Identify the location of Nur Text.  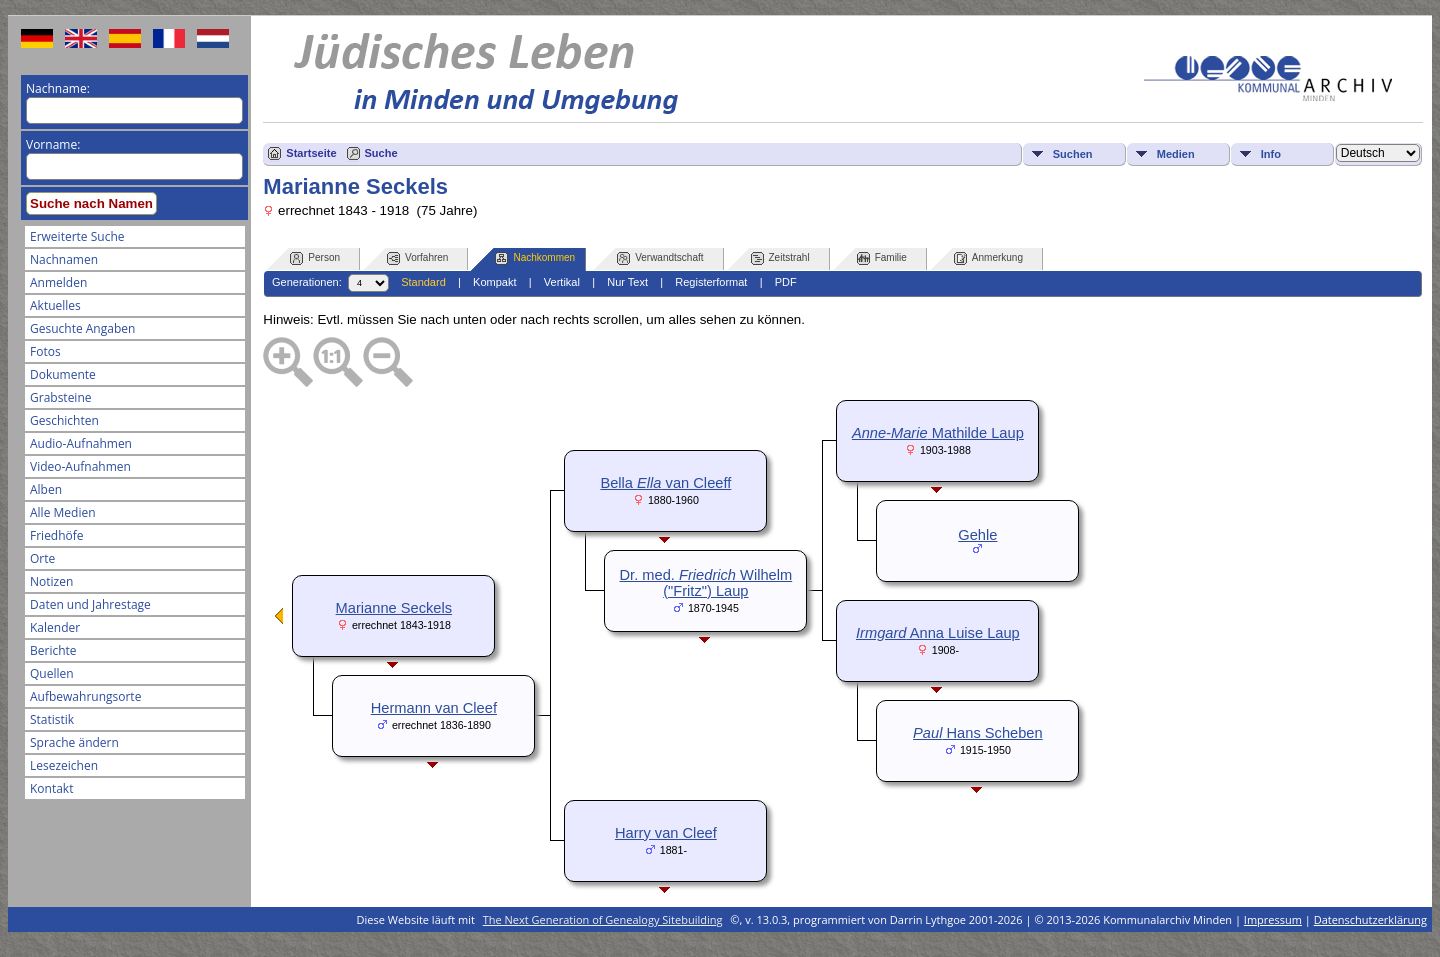
(627, 282).